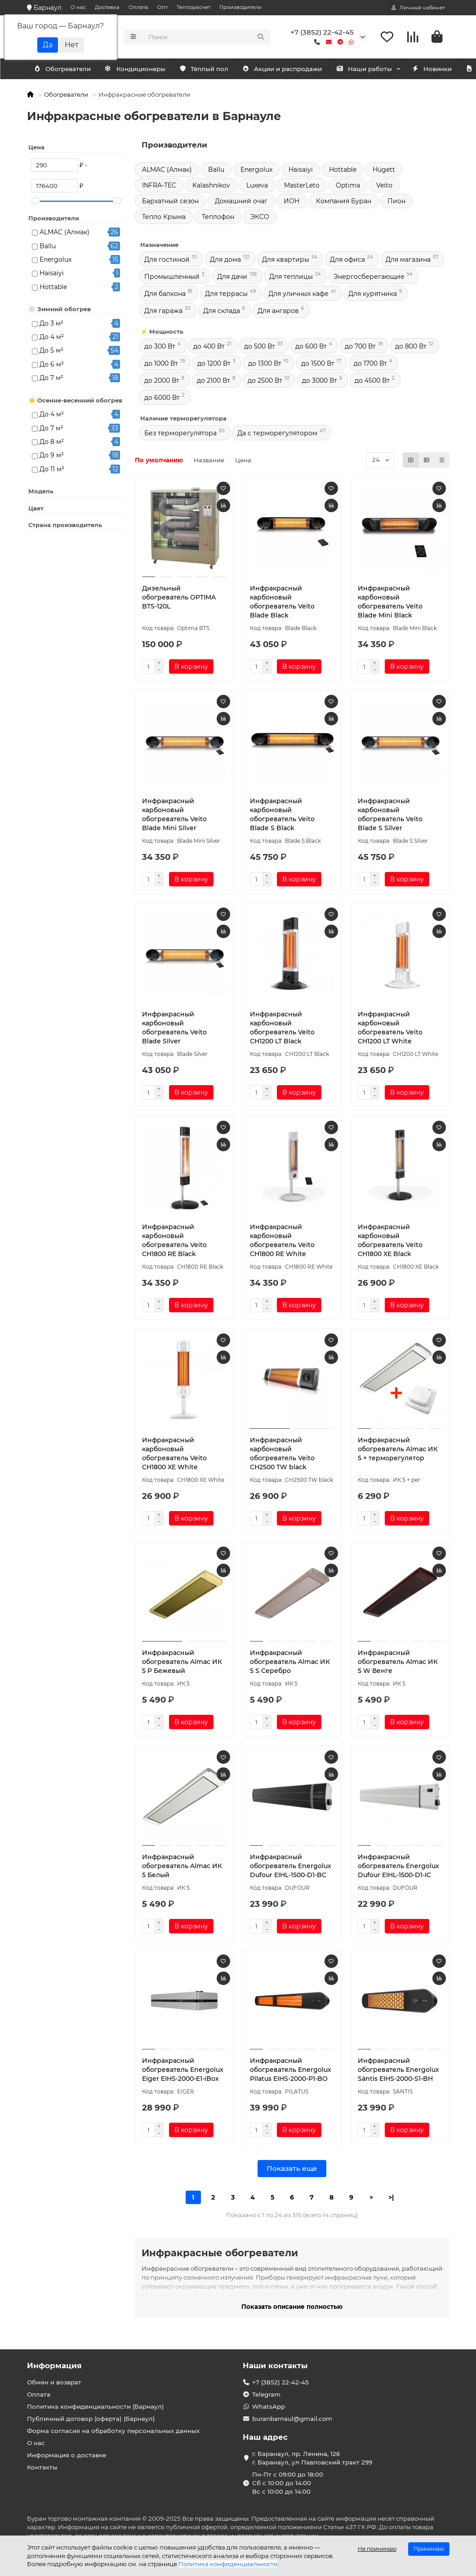  What do you see at coordinates (369, 278) in the screenshot?
I see `Энергосберегающие` at bounding box center [369, 278].